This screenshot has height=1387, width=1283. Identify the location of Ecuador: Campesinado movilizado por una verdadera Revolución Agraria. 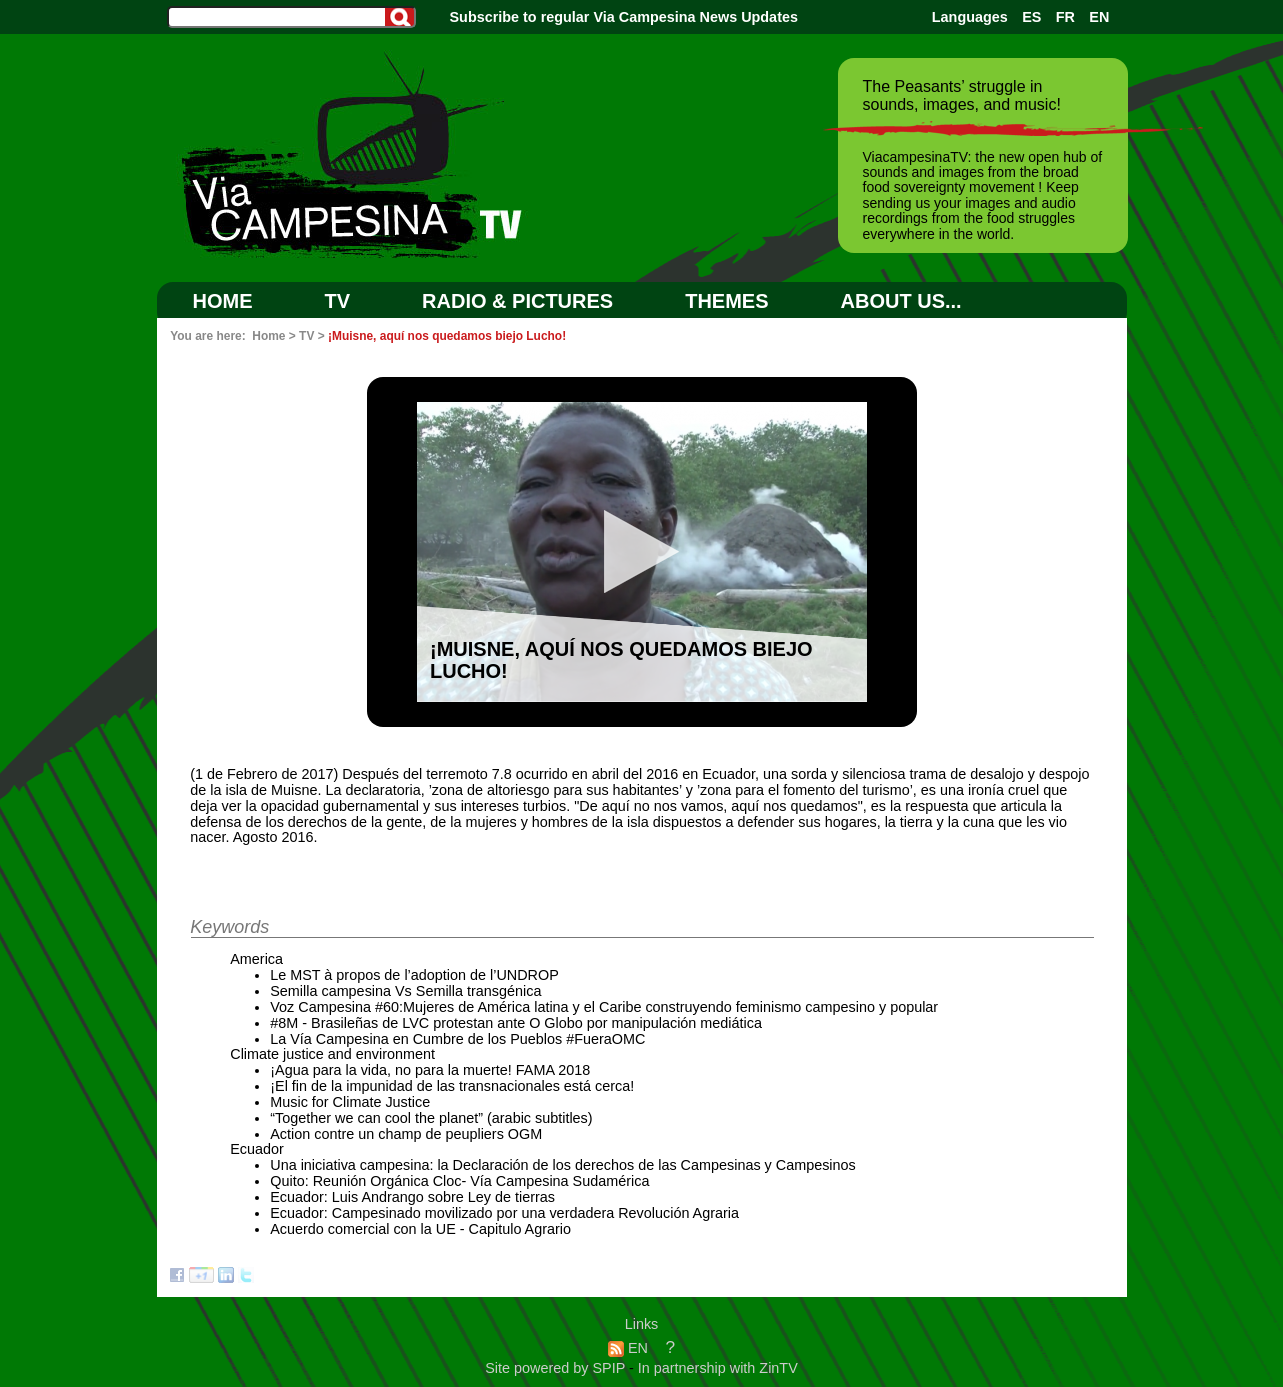
(504, 1213).